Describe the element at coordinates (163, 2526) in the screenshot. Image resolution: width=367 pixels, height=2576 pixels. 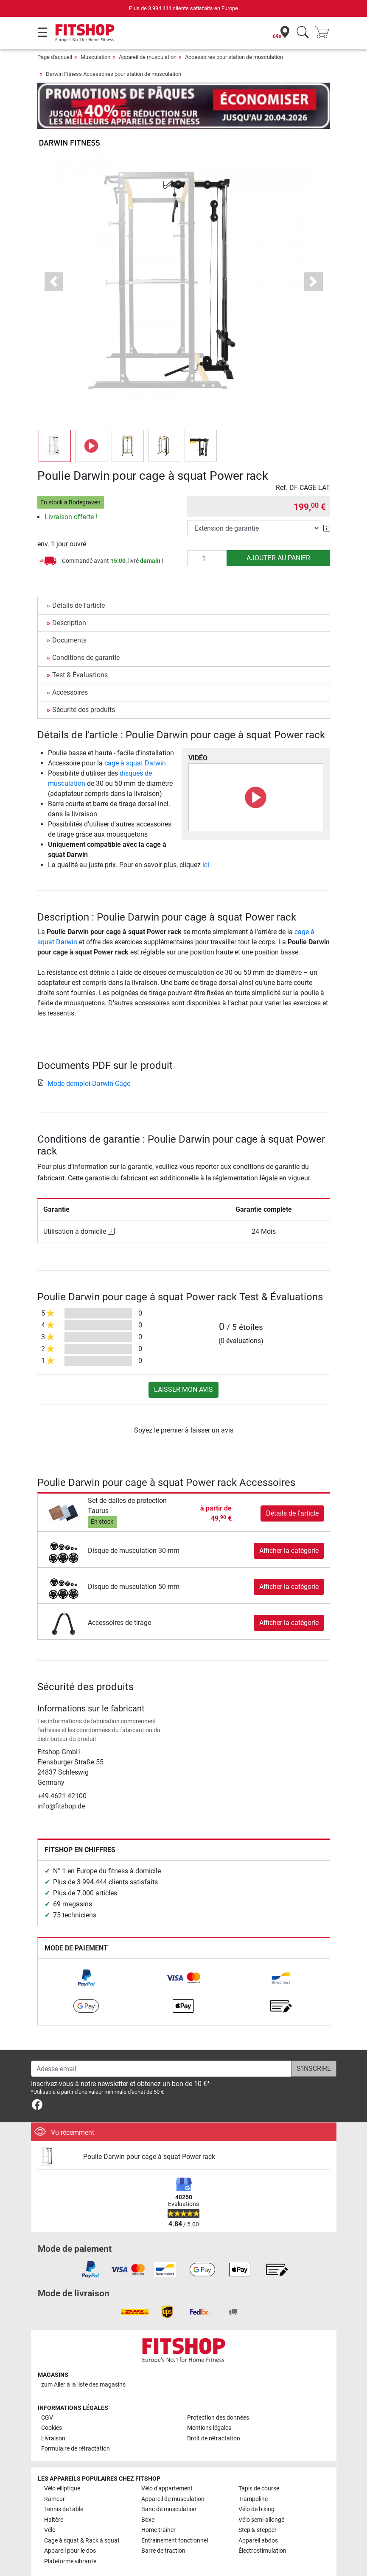
I see `Barre de traction` at that location.